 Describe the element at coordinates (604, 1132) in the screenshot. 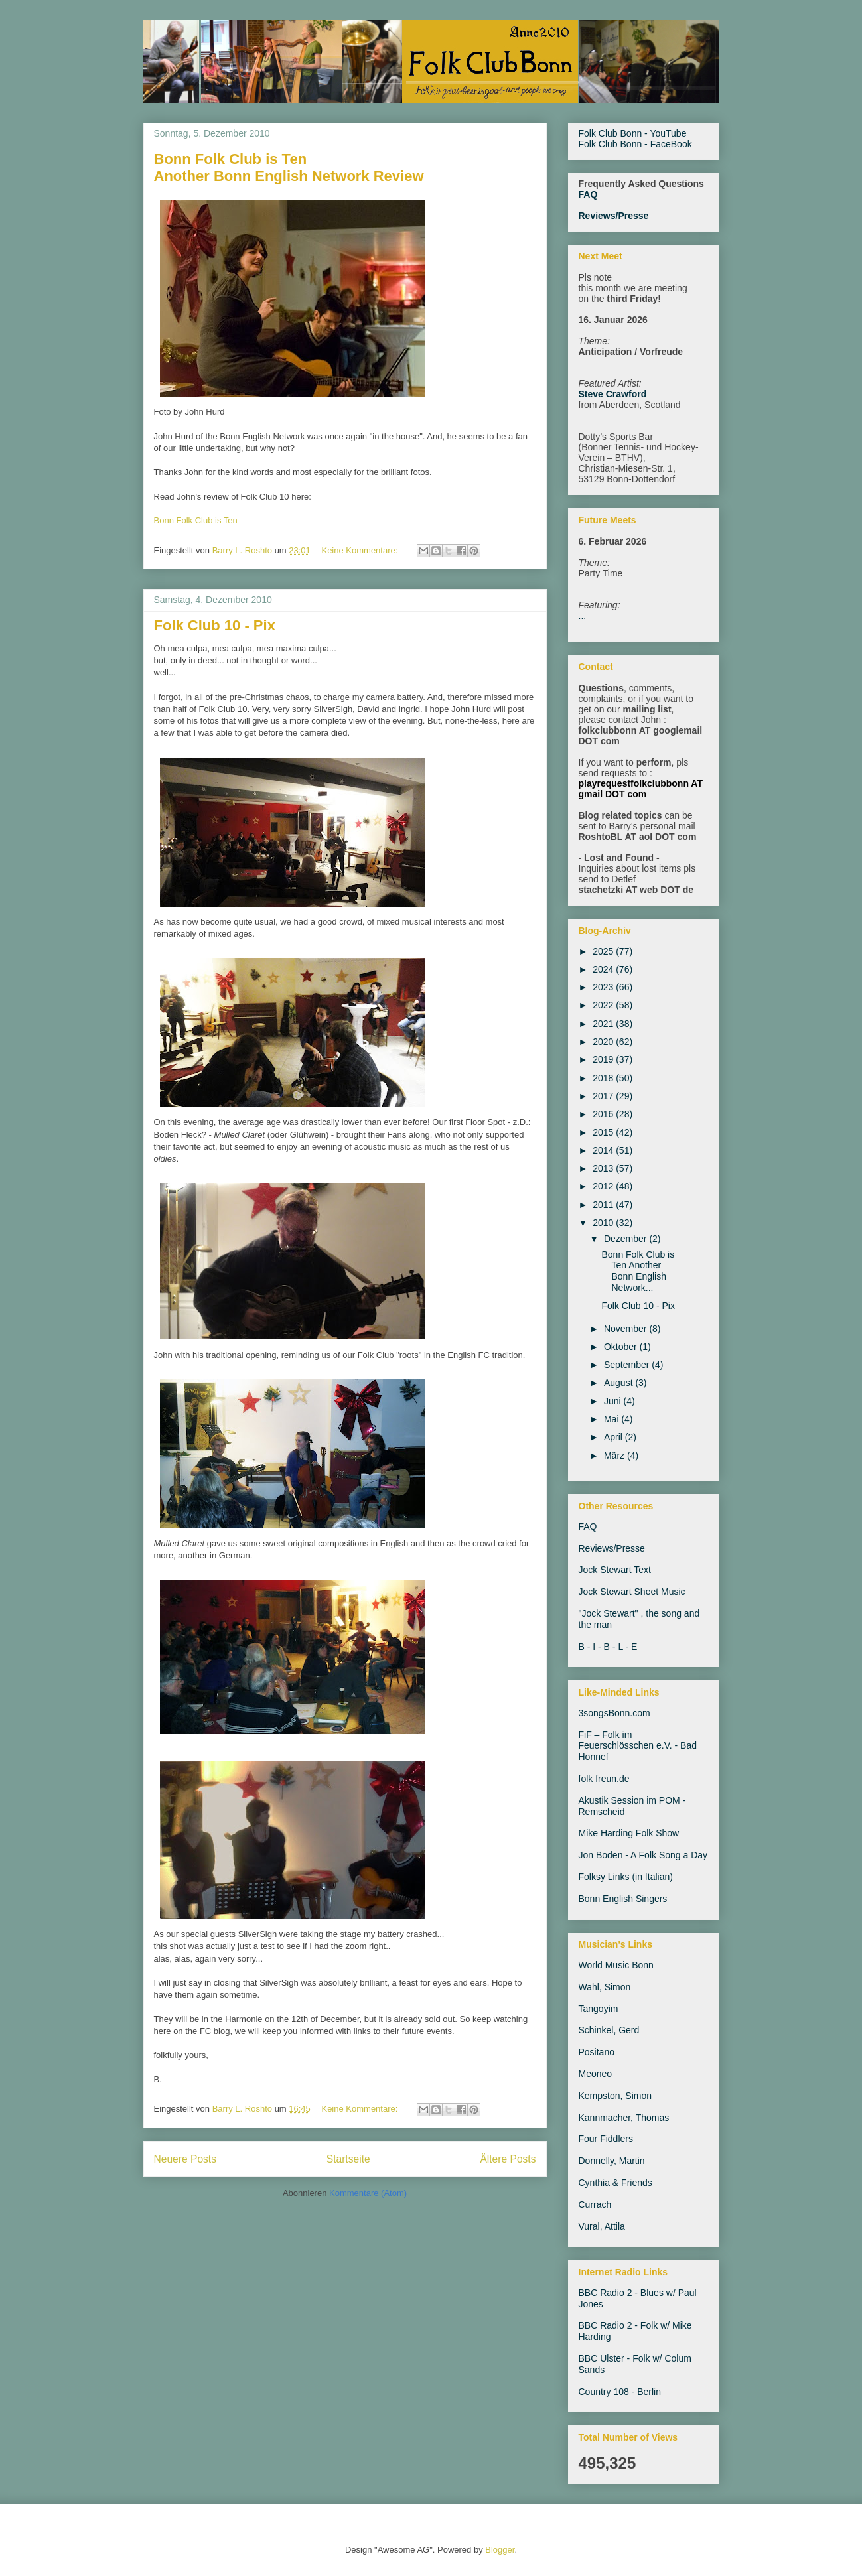

I see `2015` at that location.